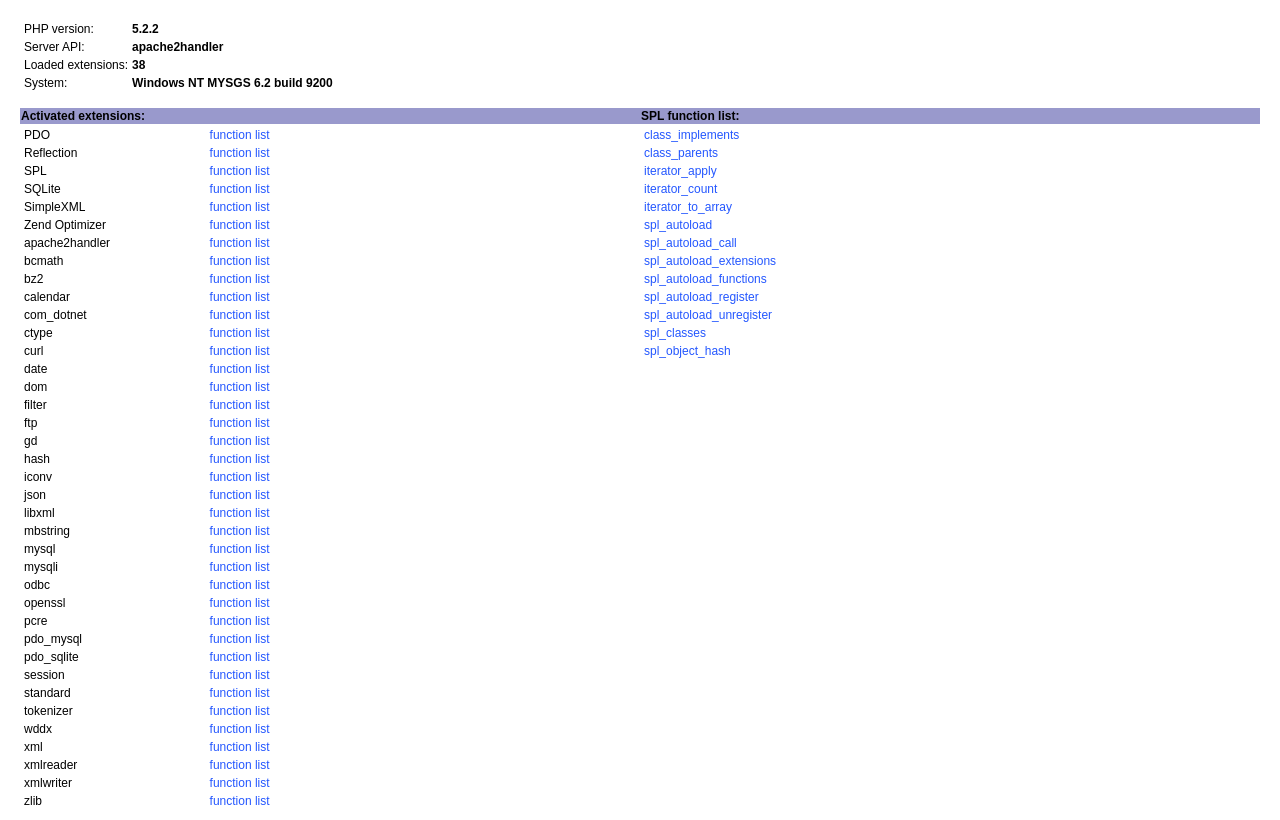  What do you see at coordinates (708, 315) in the screenshot?
I see `spl_autoload_unregister` at bounding box center [708, 315].